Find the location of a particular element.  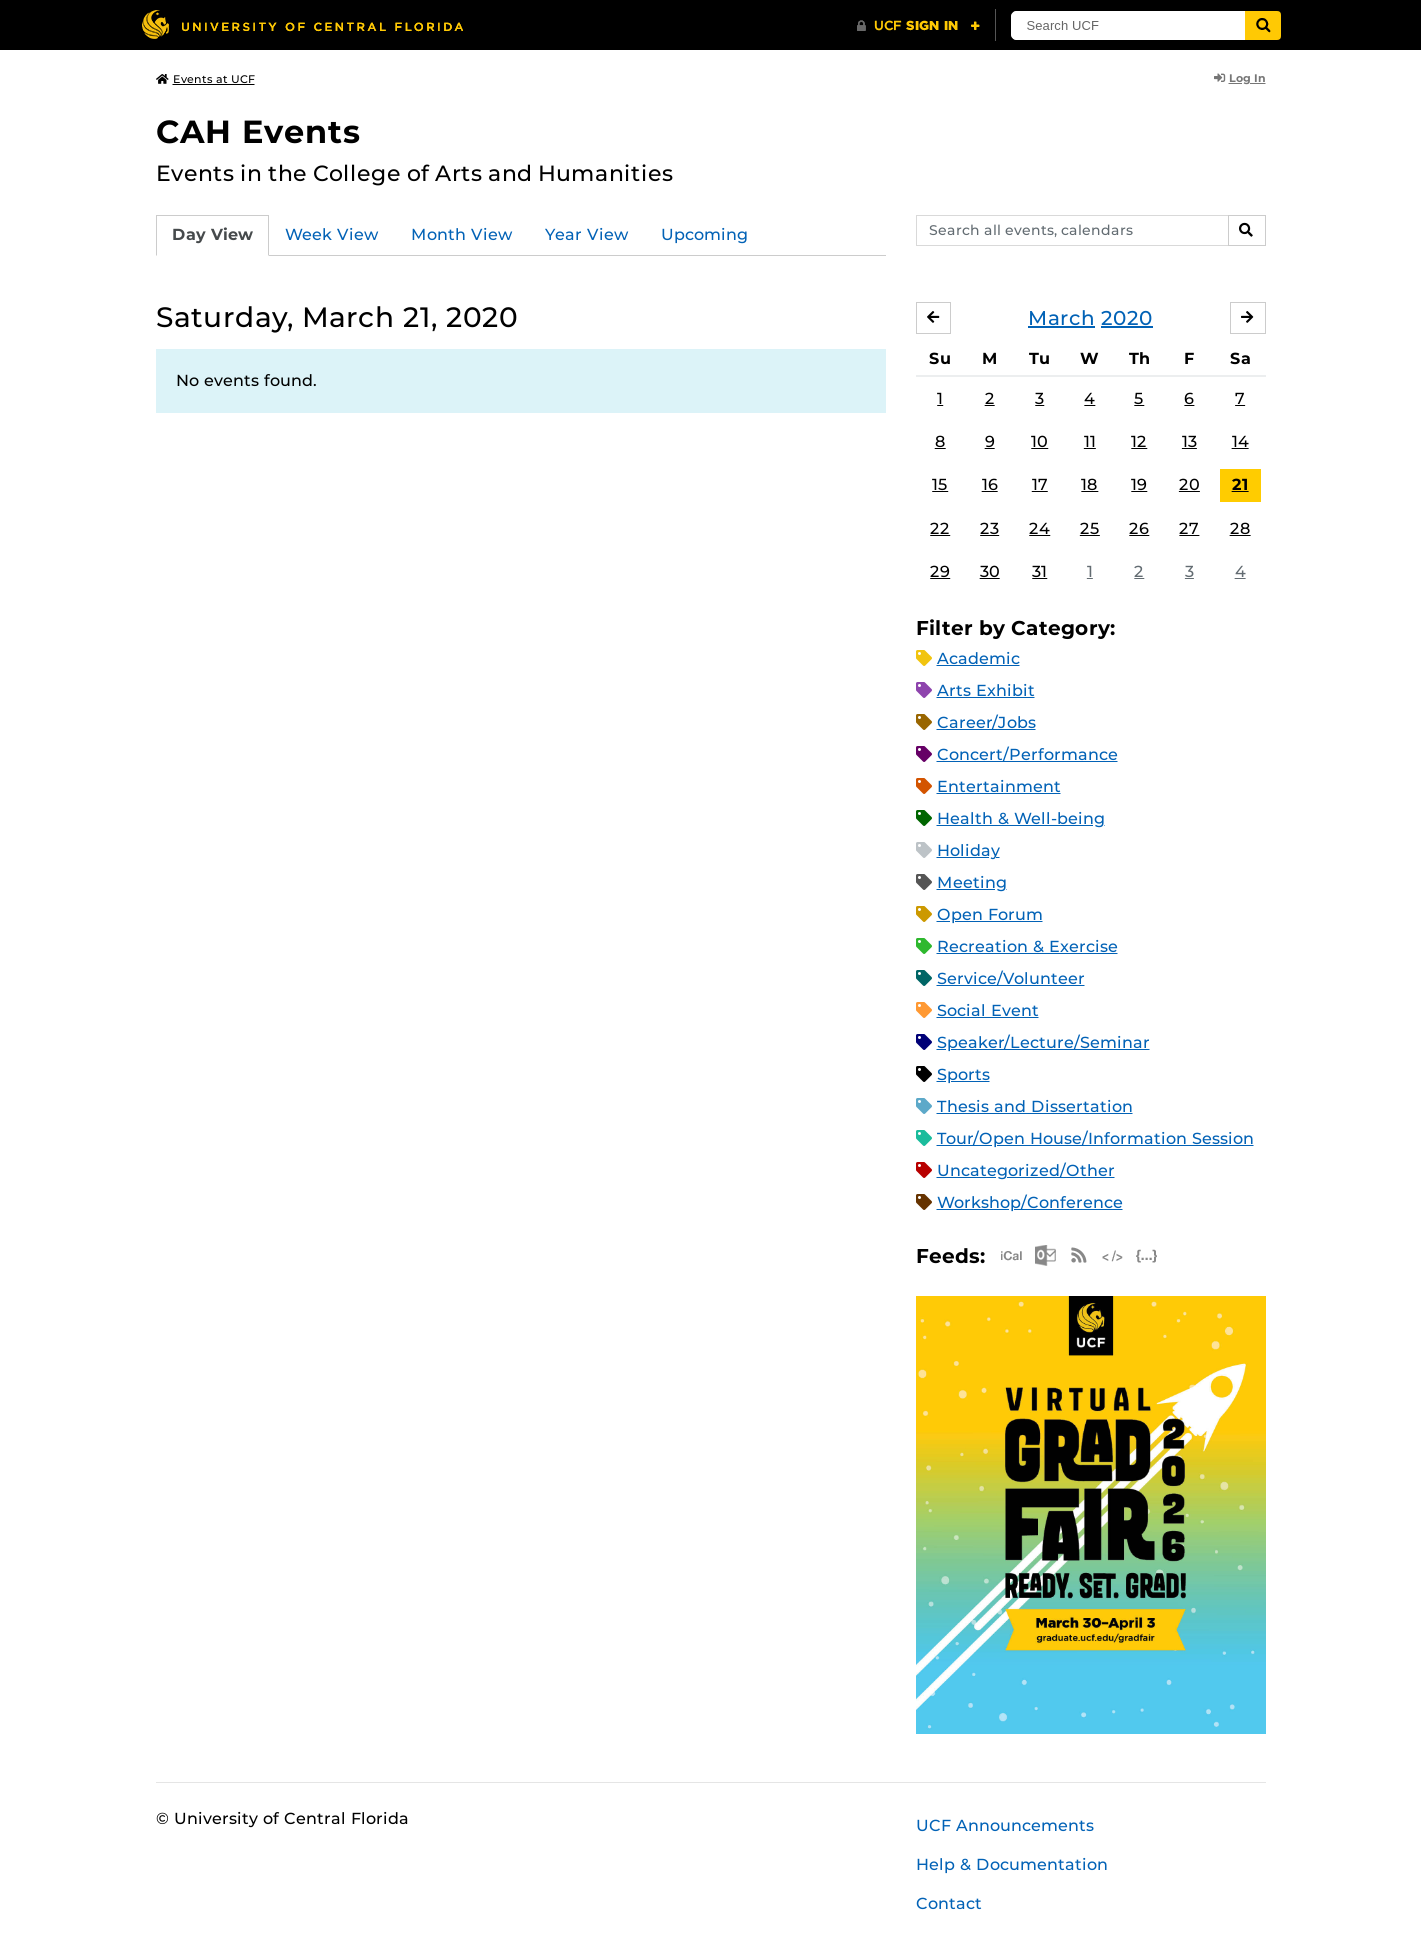

22 is located at coordinates (940, 528).